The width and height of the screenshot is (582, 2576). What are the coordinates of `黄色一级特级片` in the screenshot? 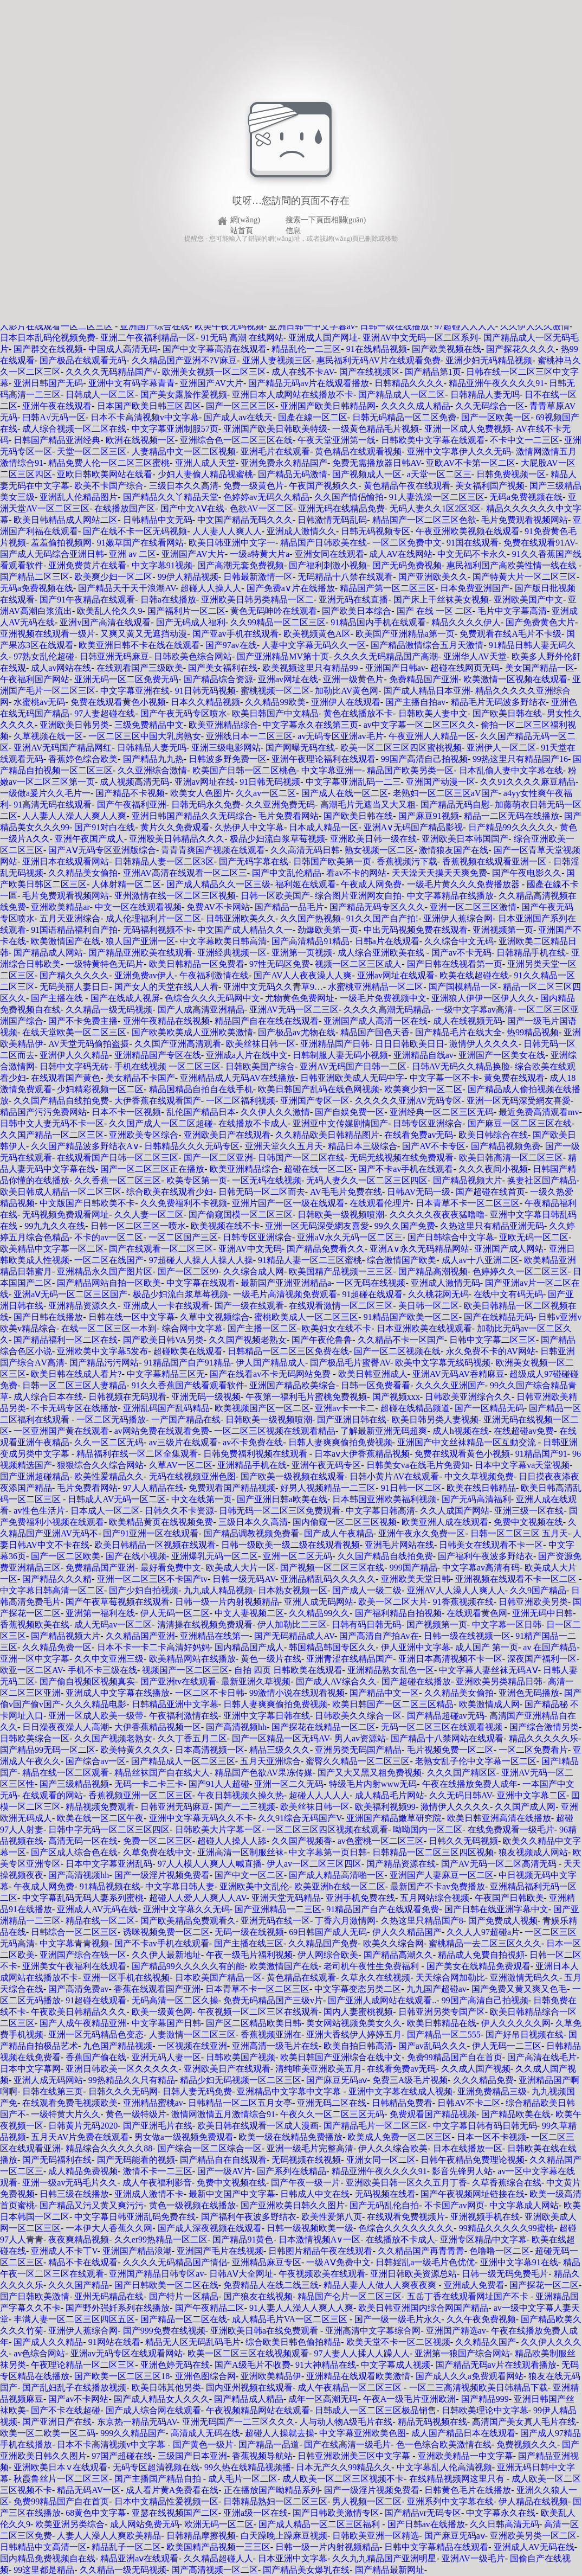 It's located at (136, 2114).